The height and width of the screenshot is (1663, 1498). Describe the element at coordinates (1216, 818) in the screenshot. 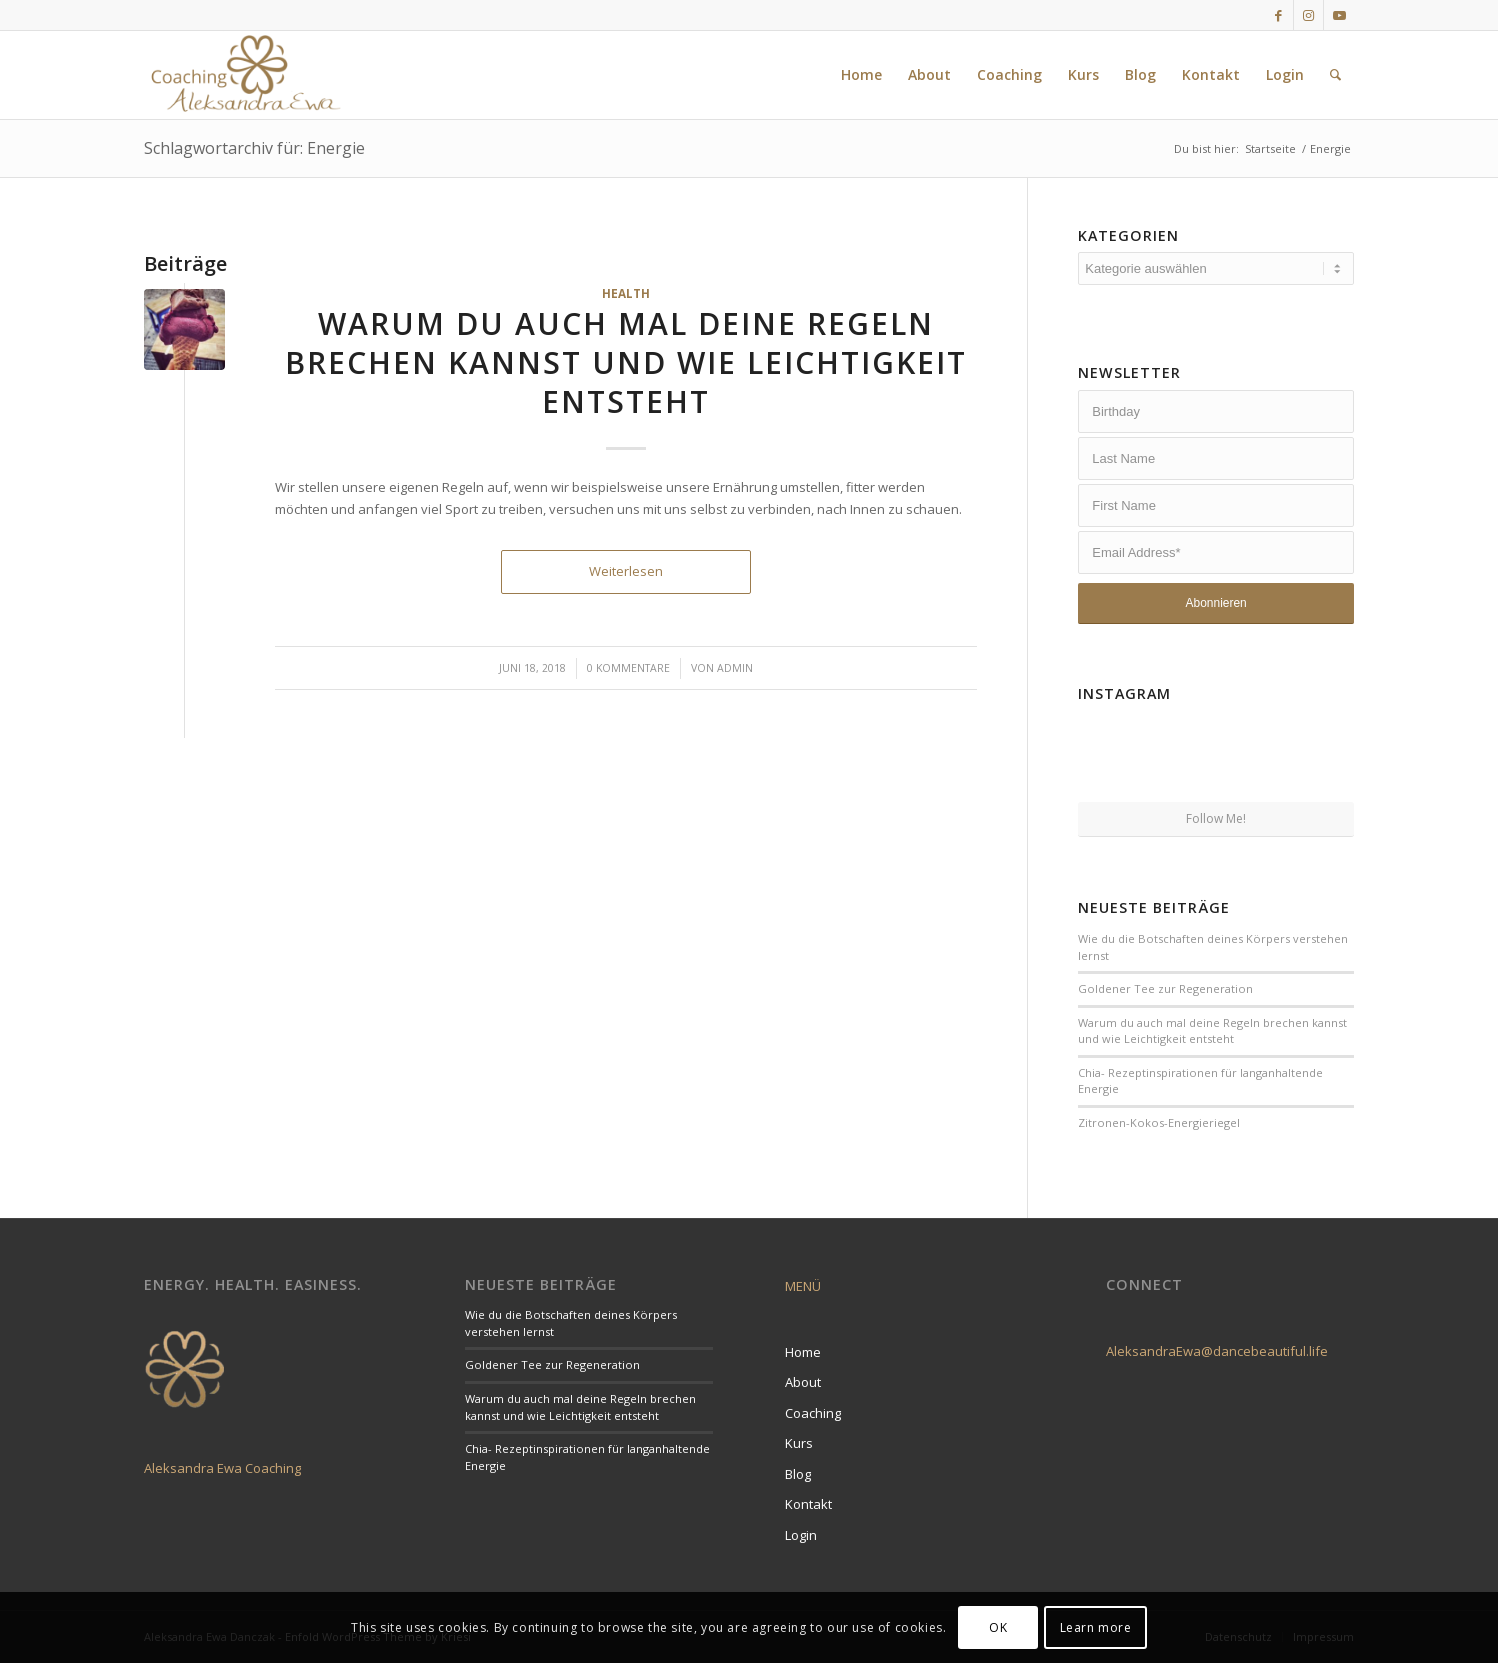

I see `Follow Me!` at that location.